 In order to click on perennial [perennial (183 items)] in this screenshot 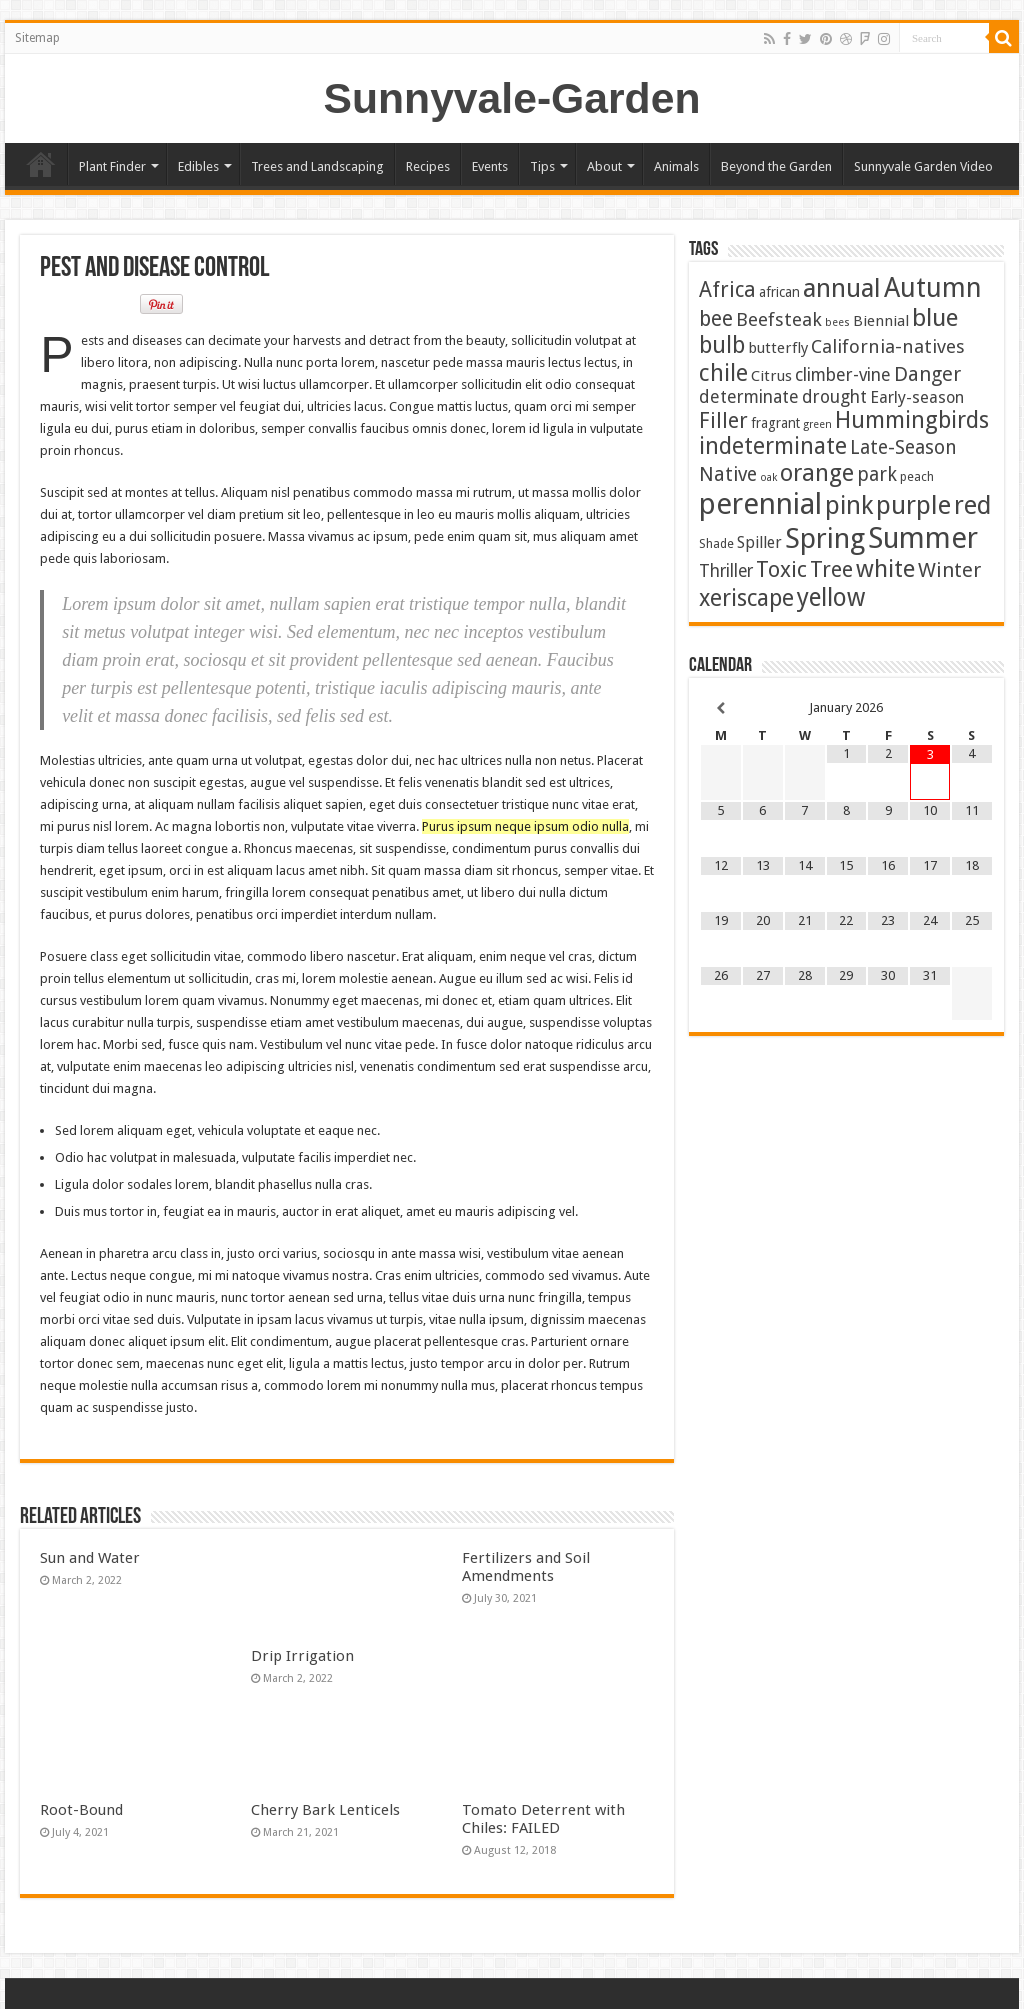, I will do `click(760, 504)`.